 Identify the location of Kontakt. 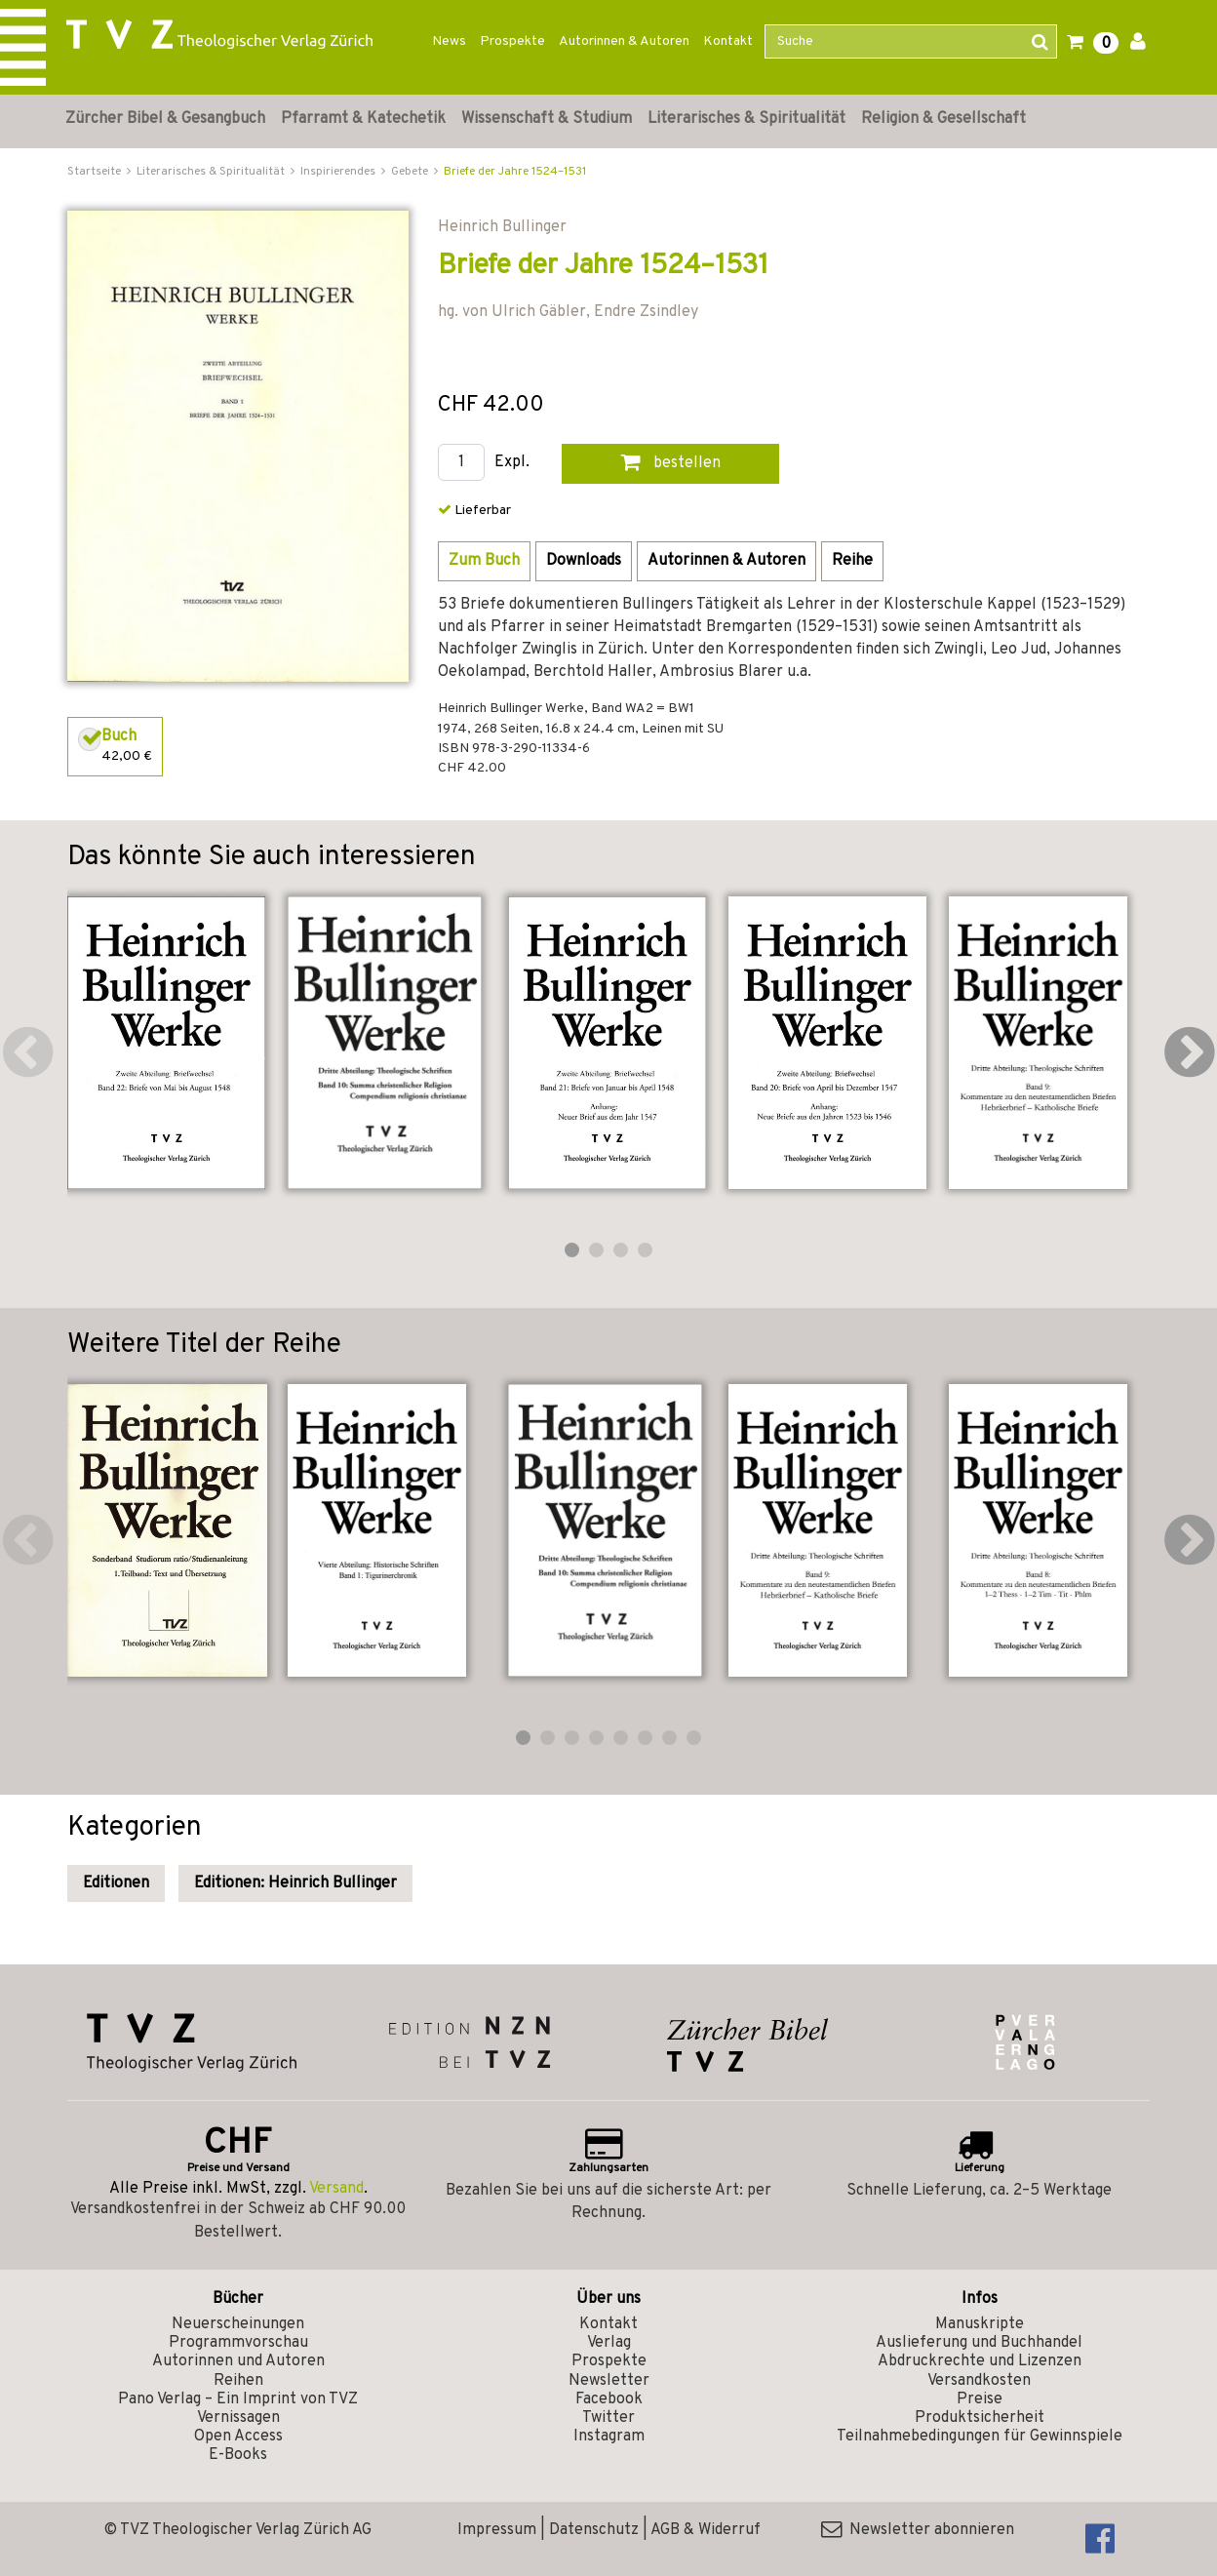
(728, 41).